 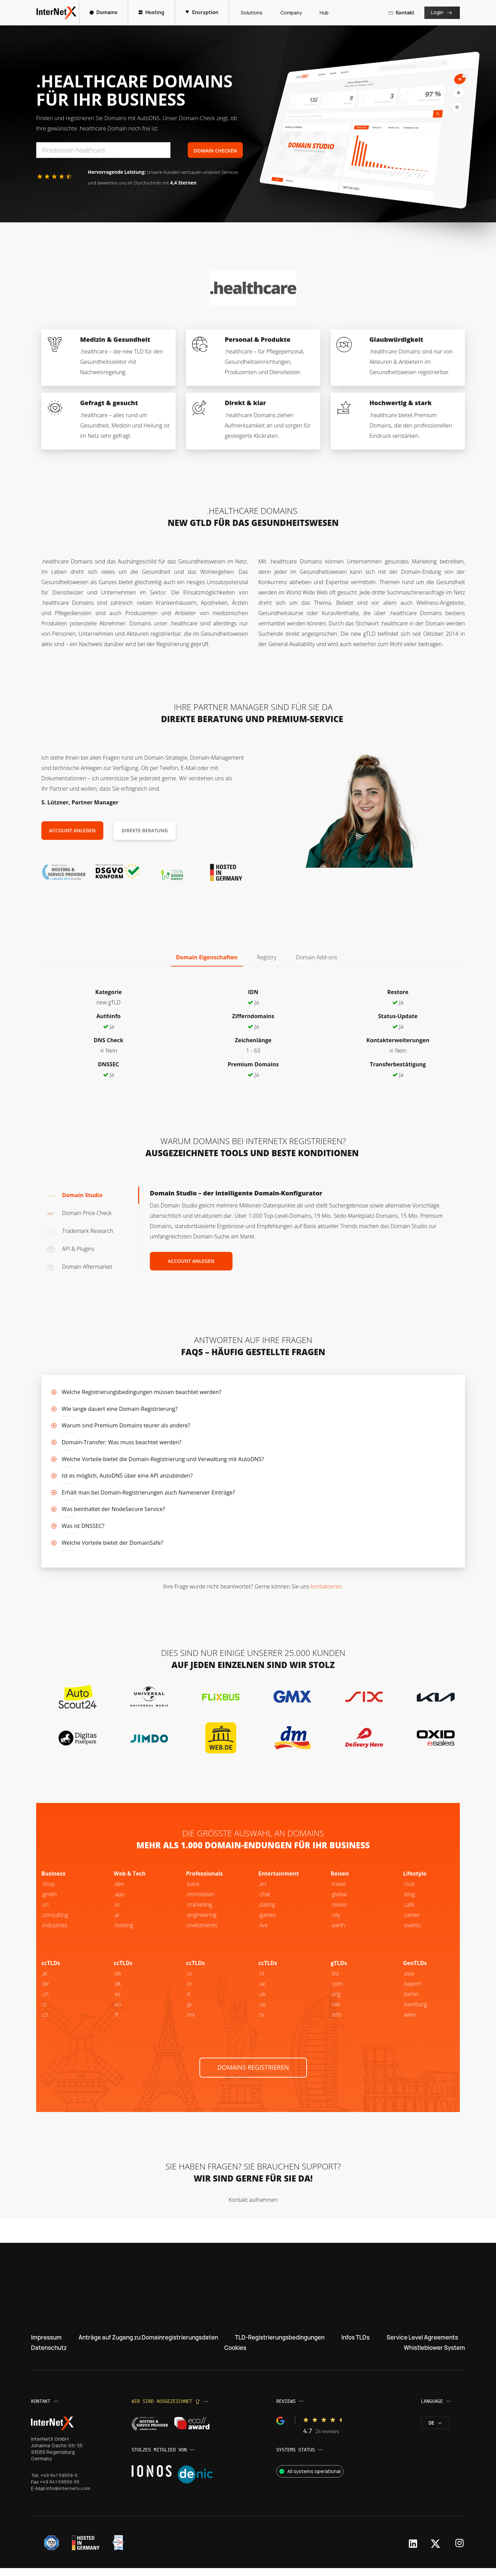 I want to click on .dk, so click(x=117, y=1991).